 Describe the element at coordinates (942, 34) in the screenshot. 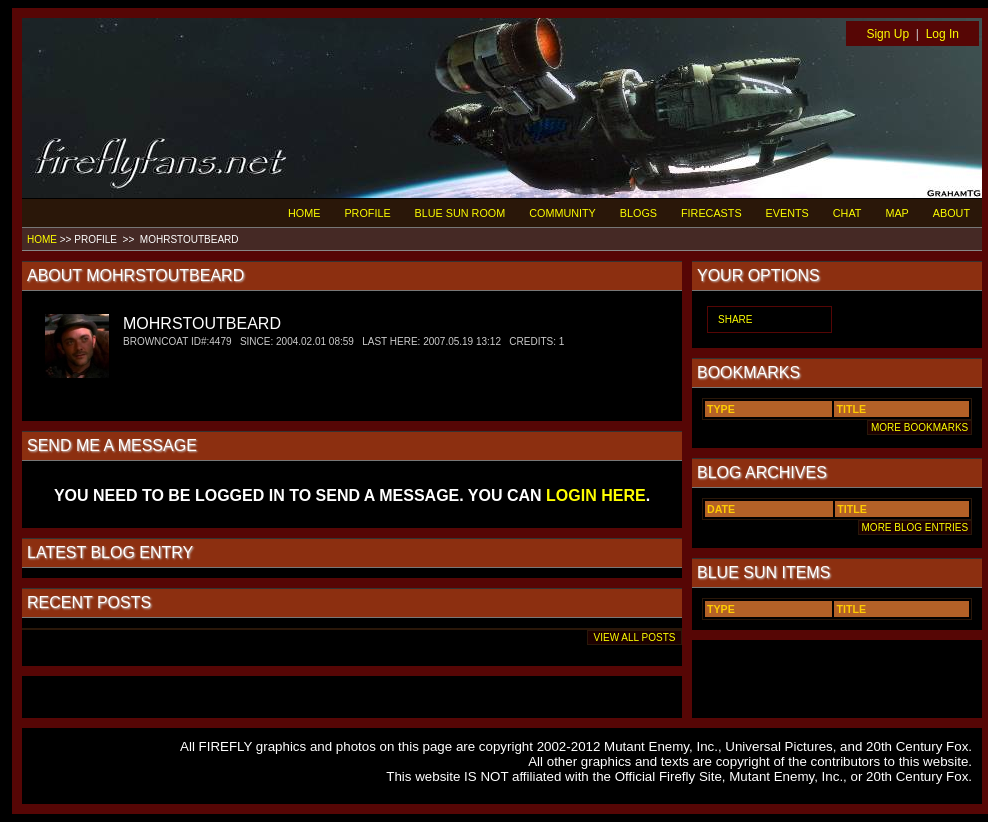

I see `Log In` at that location.